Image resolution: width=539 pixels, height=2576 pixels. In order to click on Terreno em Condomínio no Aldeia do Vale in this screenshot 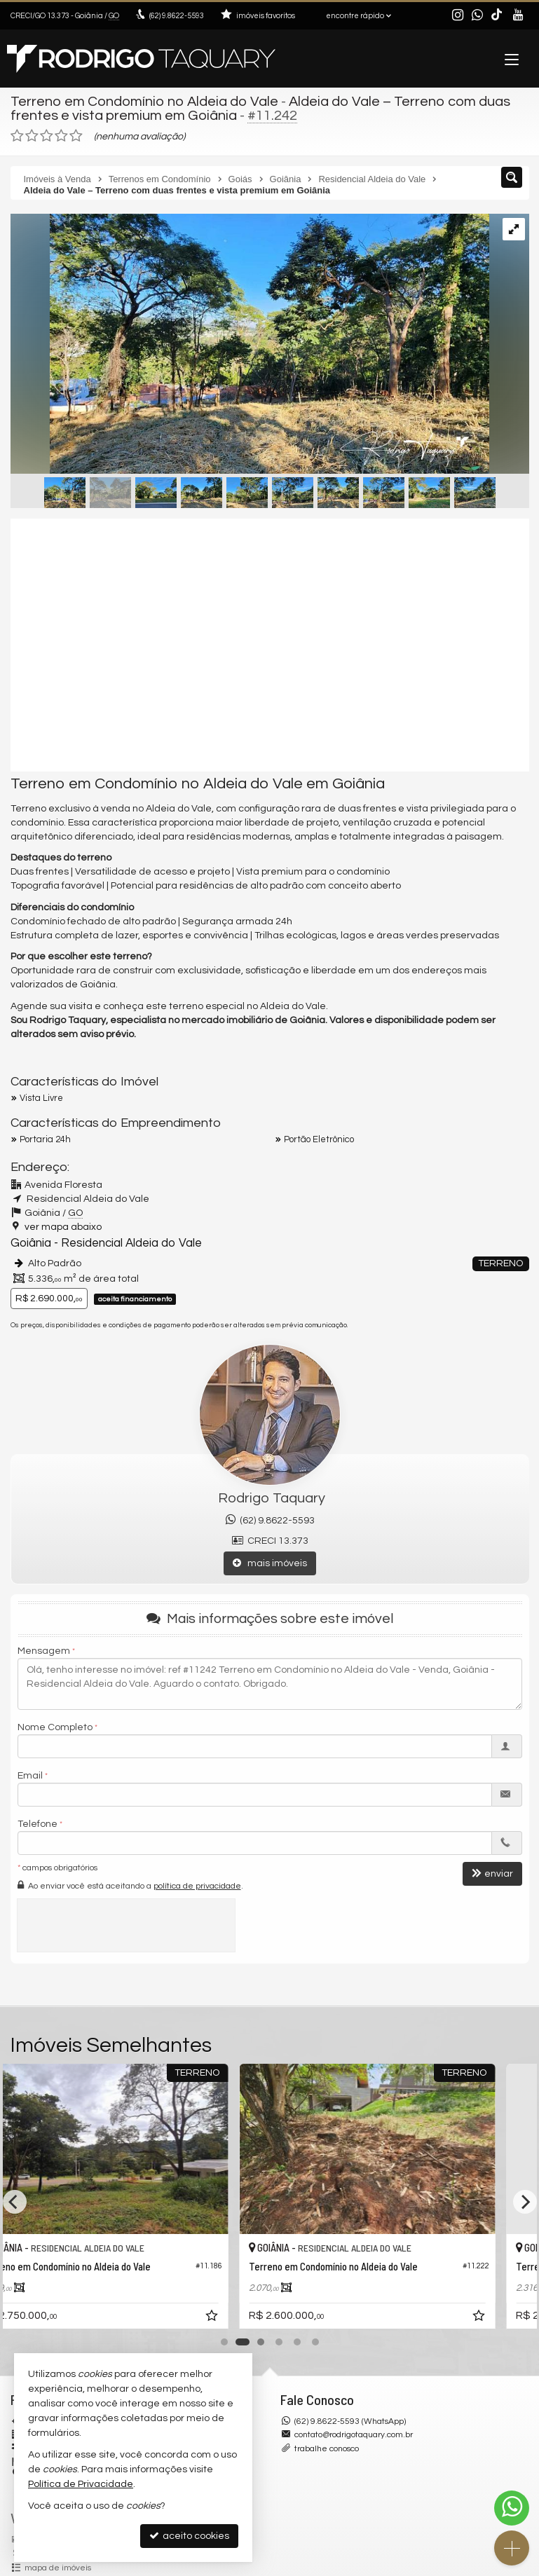, I will do `click(144, 102)`.